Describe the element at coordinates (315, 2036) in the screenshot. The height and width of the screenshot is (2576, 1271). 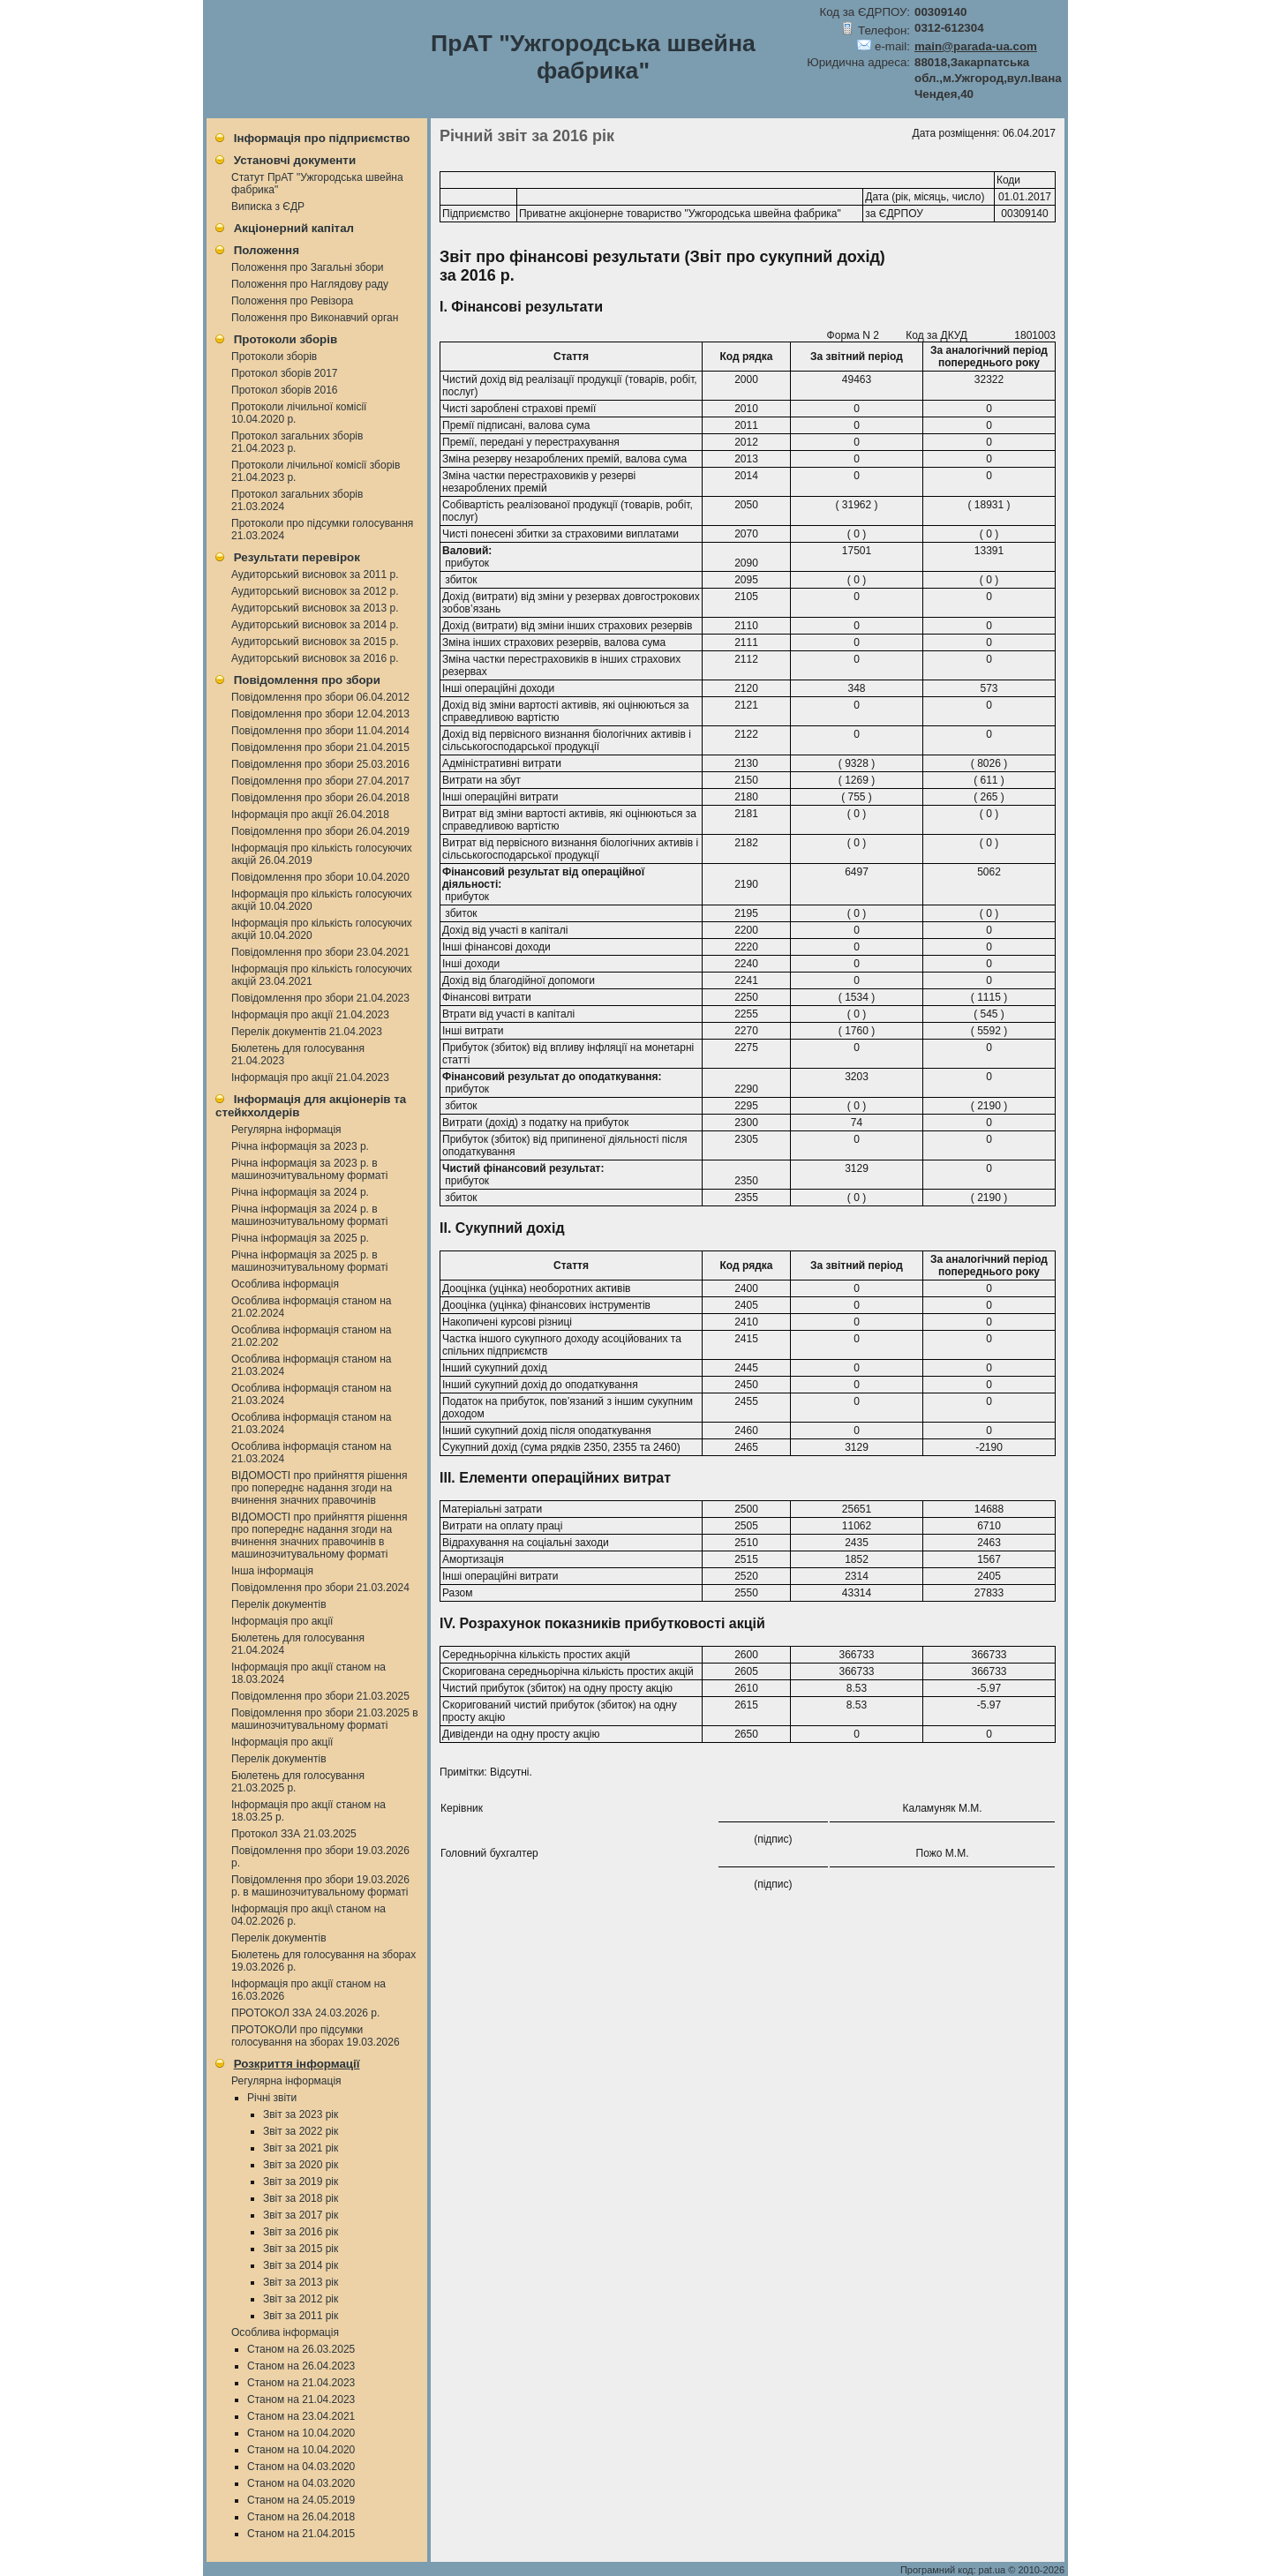
I see `ПРОТОКОЛИ про підсумки голосування на зборах 19.03.2026` at that location.